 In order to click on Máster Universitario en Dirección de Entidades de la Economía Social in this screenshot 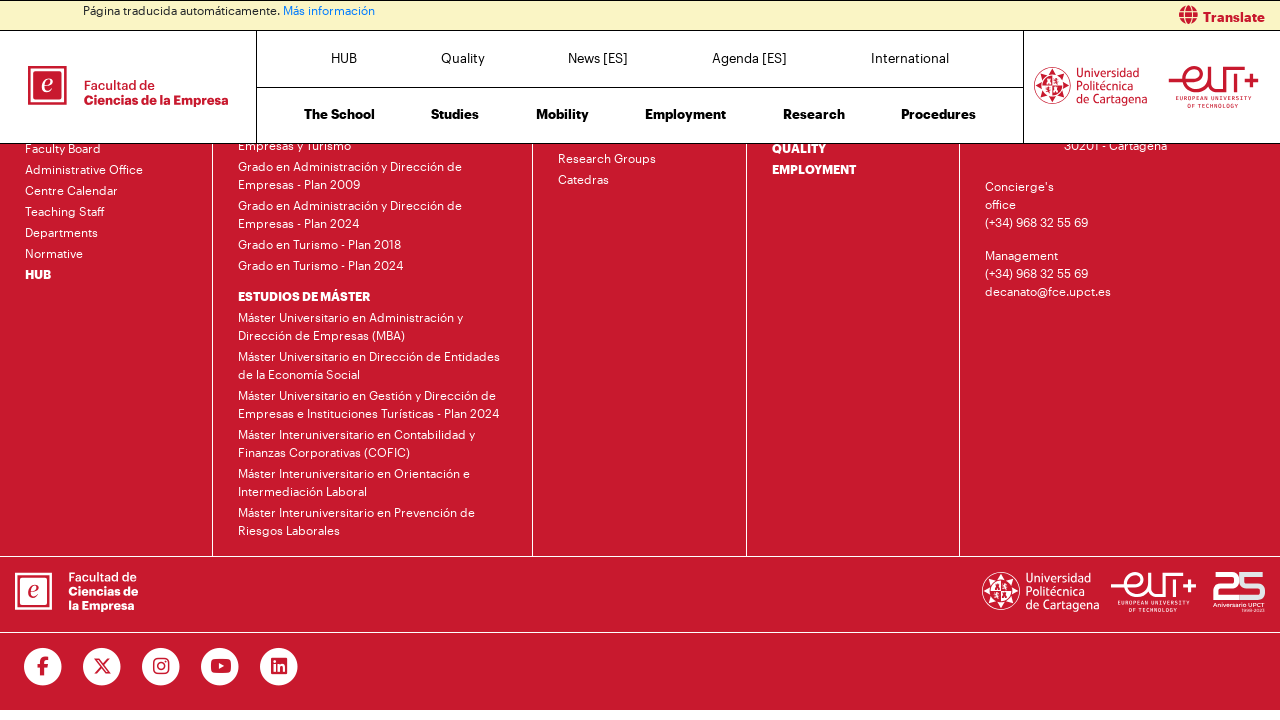, I will do `click(369, 365)`.